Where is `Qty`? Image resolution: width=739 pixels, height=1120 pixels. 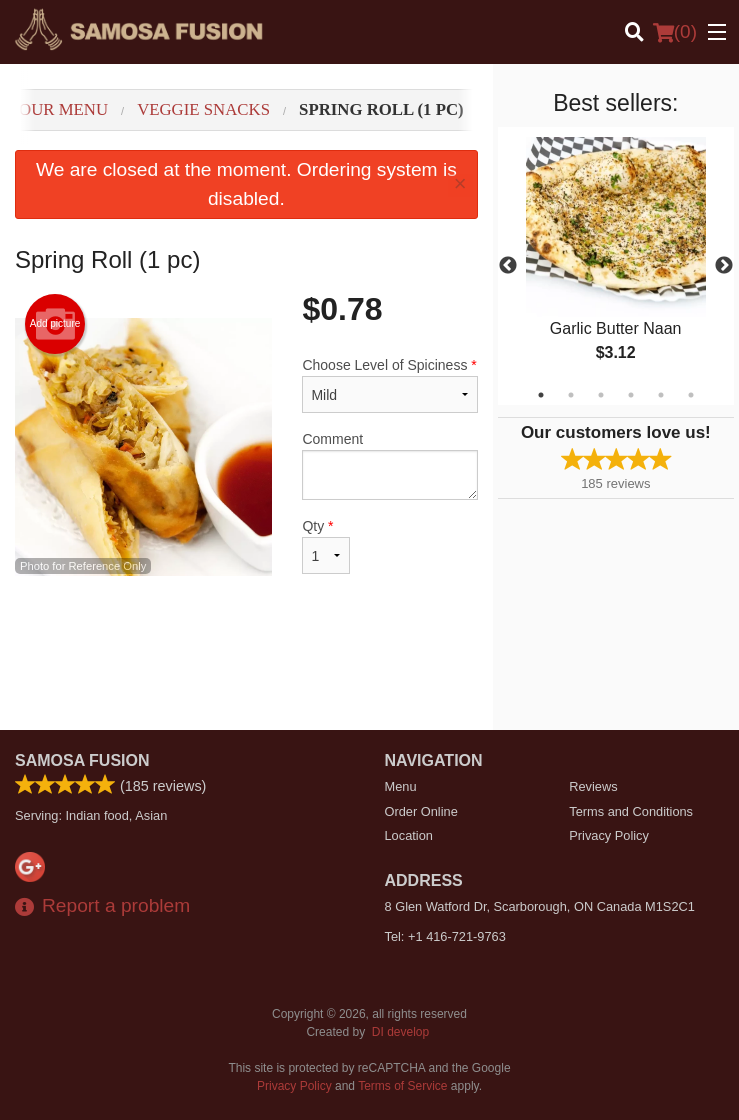
Qty is located at coordinates (326, 546).